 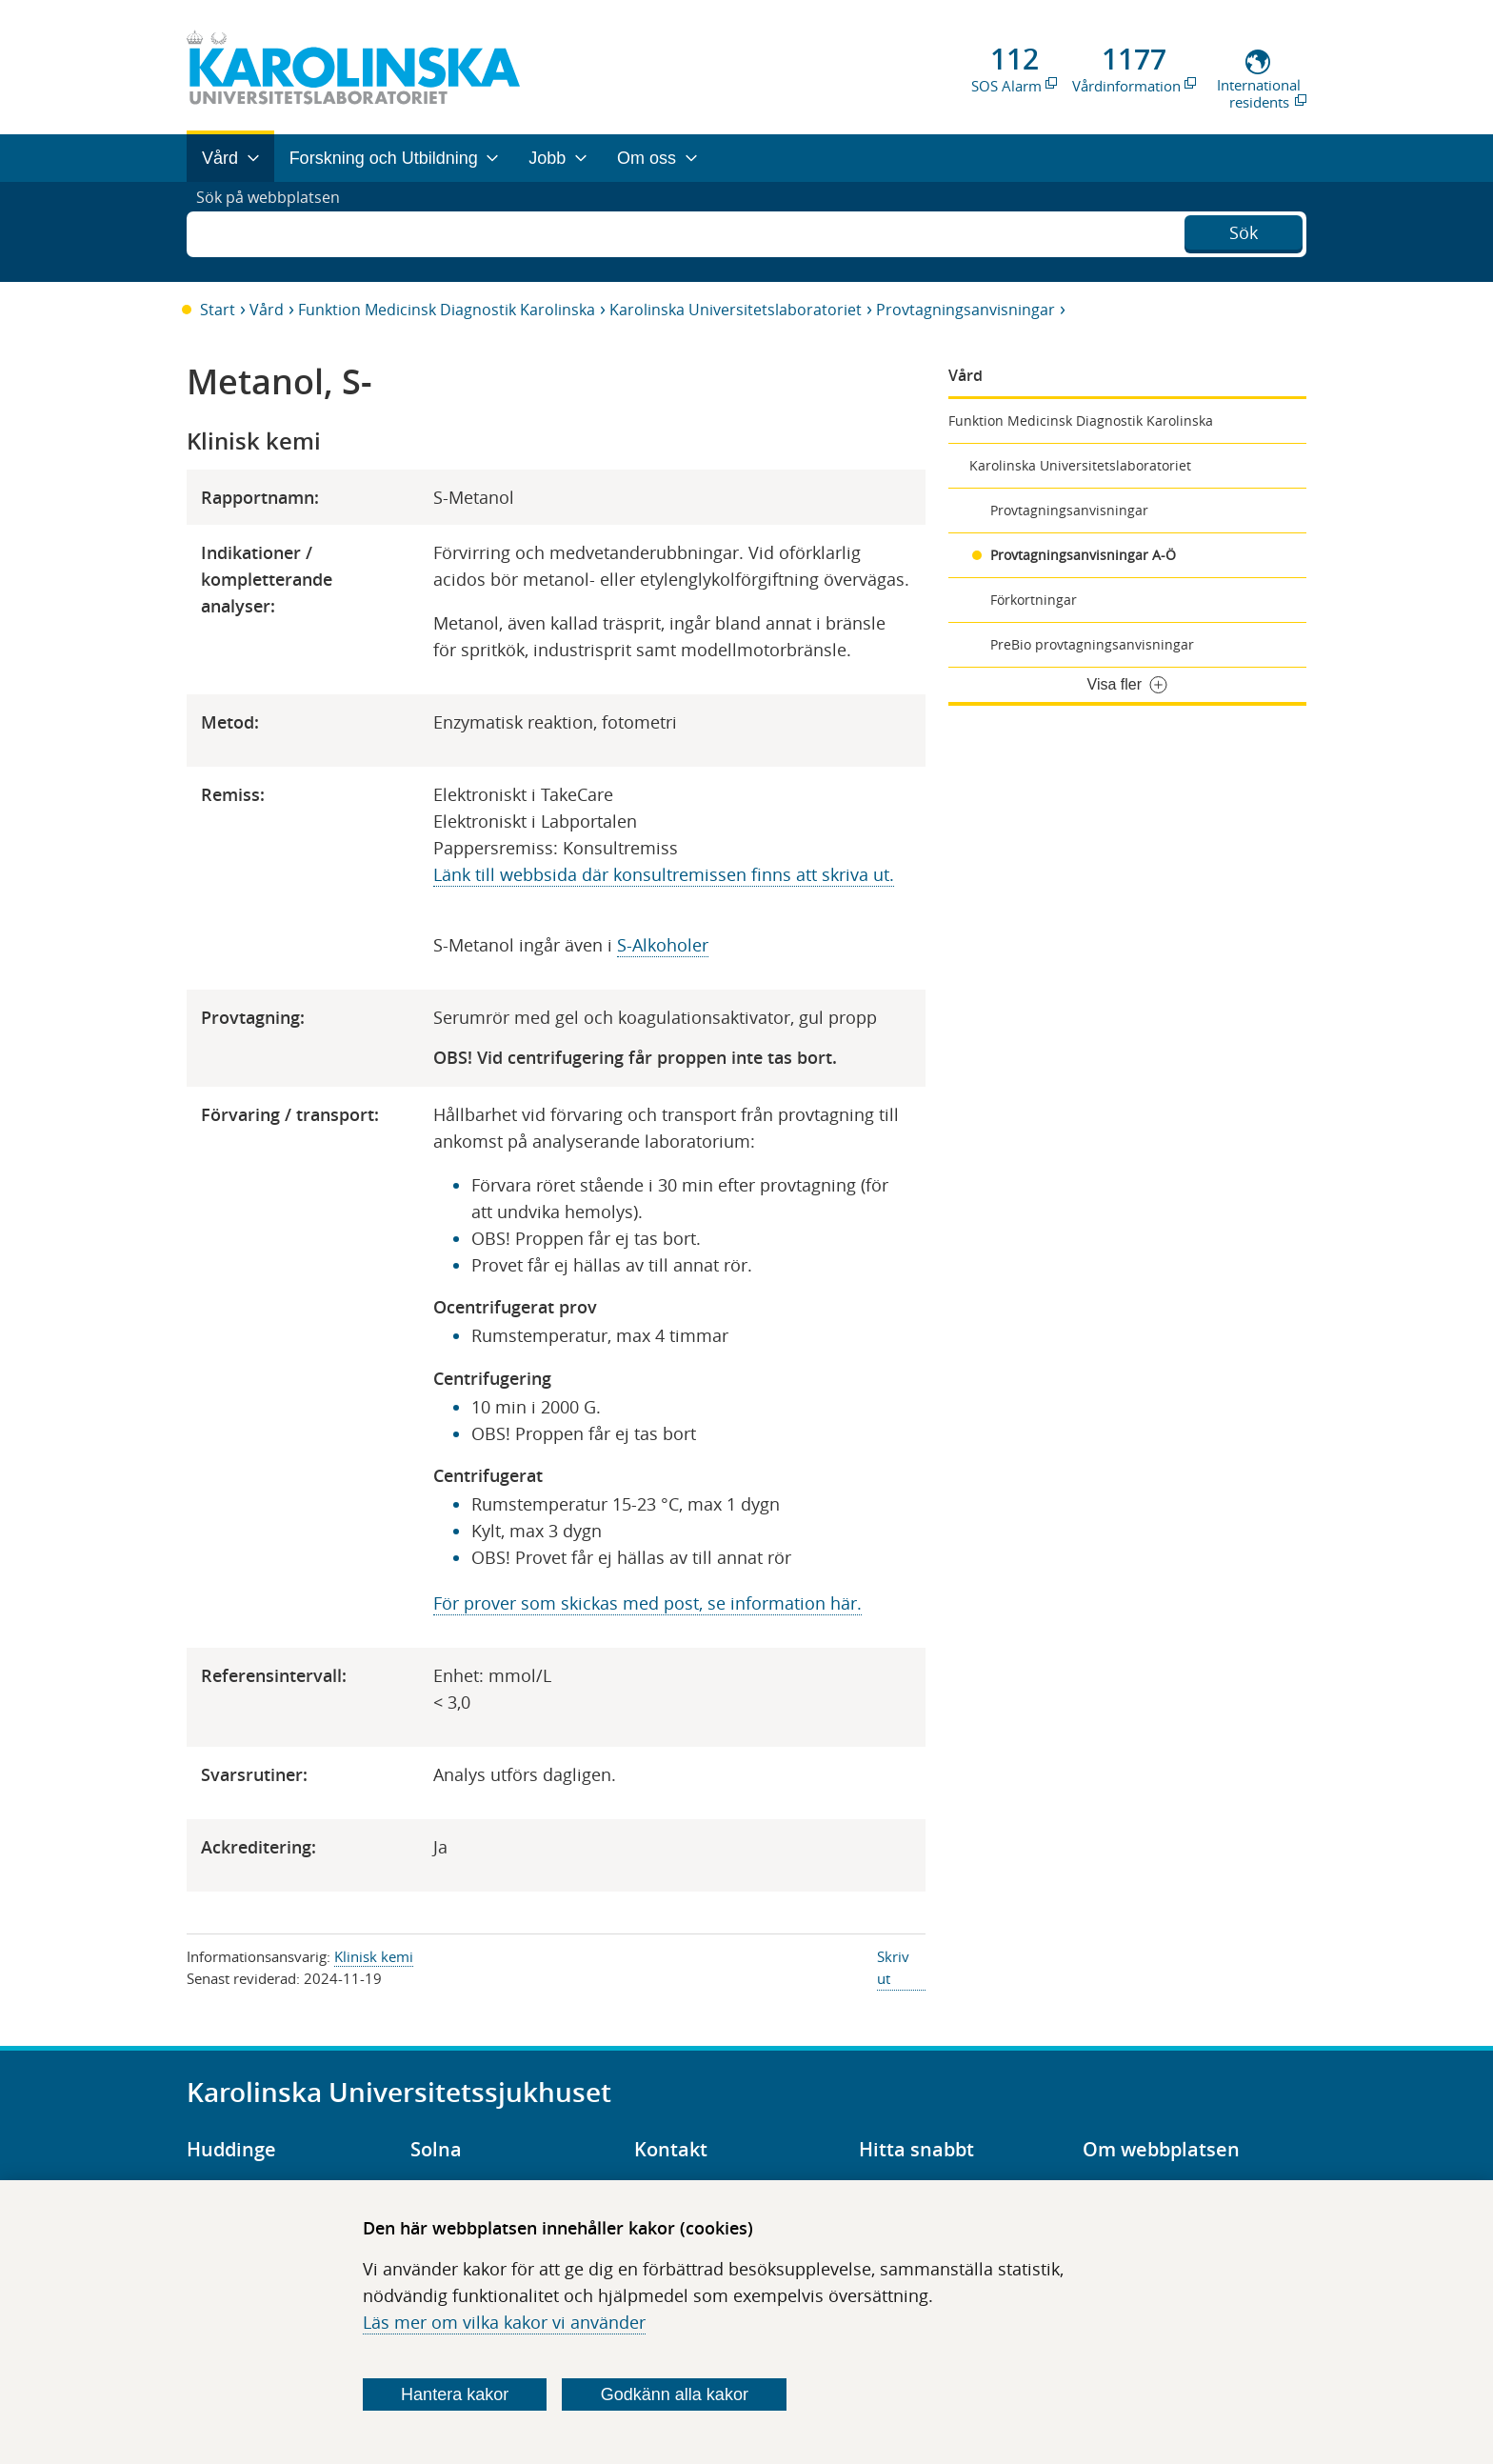 I want to click on Klinisk kemi, so click(x=373, y=1956).